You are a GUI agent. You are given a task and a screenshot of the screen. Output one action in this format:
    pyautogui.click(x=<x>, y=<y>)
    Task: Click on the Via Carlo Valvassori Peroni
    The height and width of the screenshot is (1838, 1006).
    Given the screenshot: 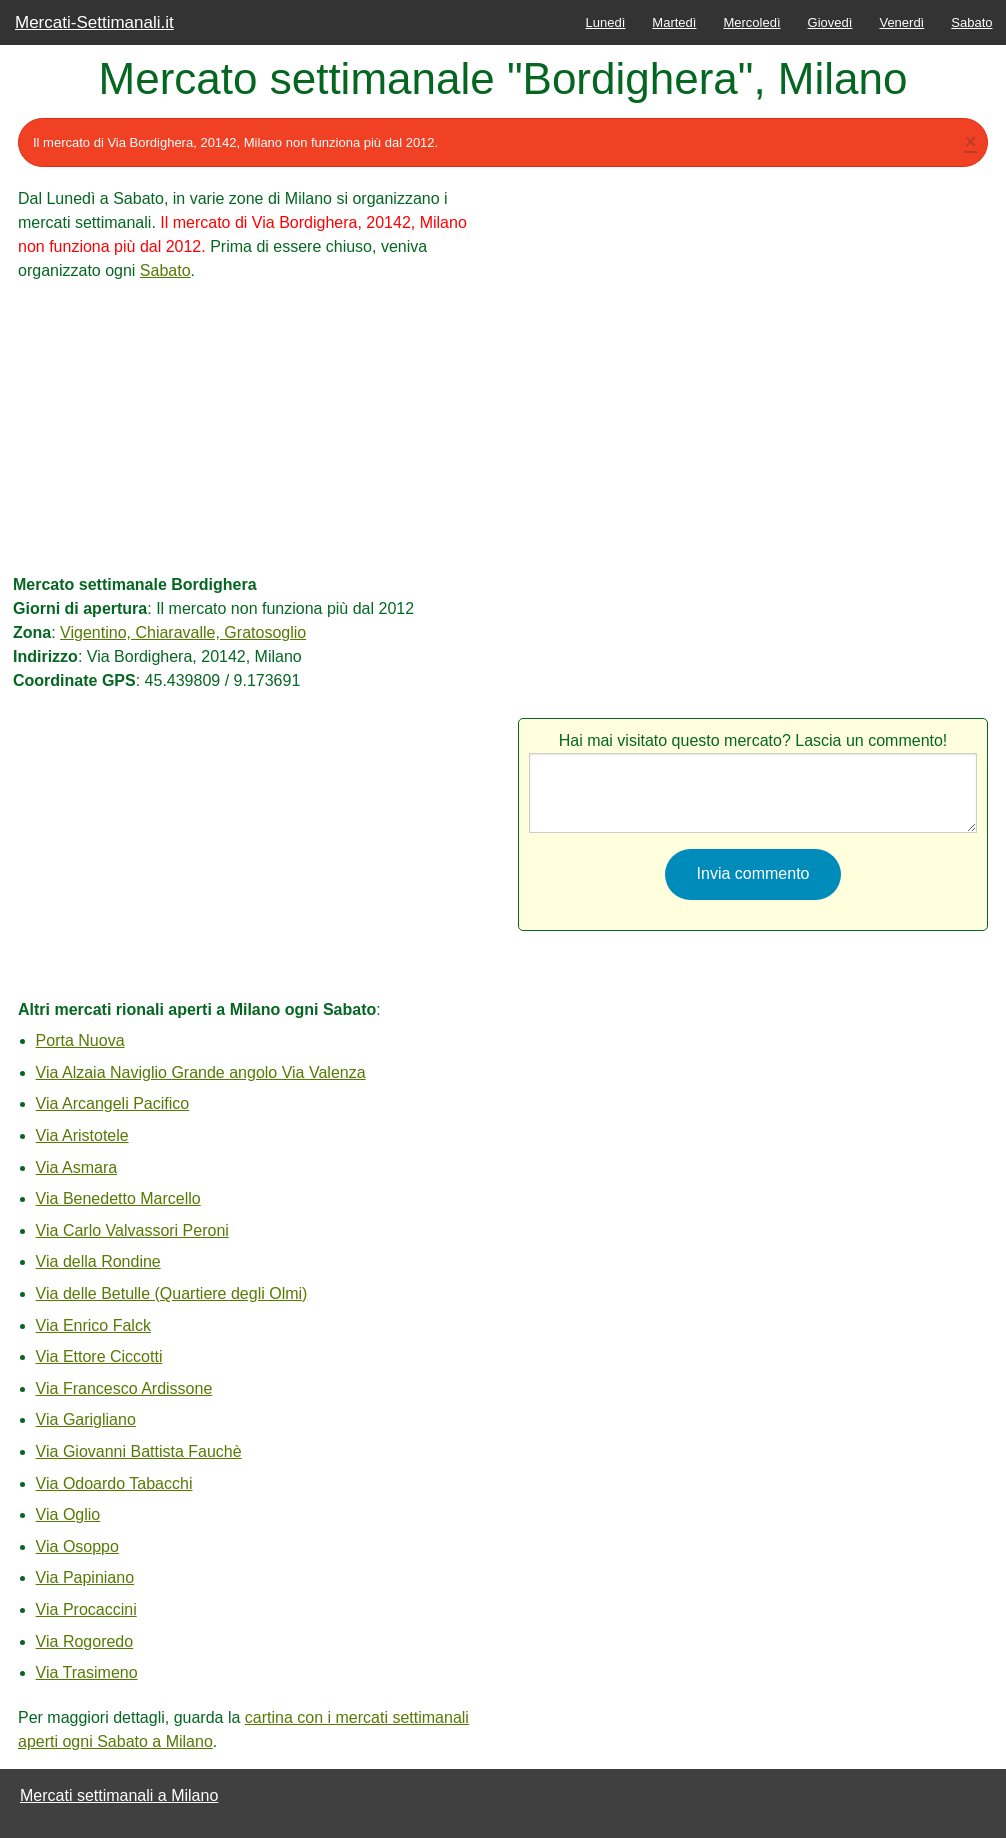 What is the action you would take?
    pyautogui.click(x=132, y=1230)
    